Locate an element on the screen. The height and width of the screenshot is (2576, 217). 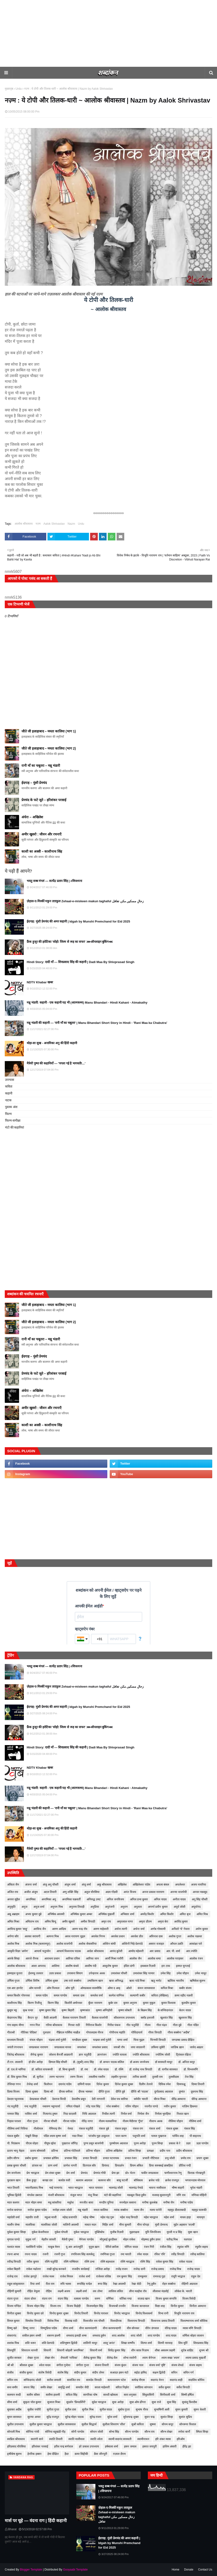
रणविजय सिंह सत्यकेतु is located at coordinates (82, 2254).